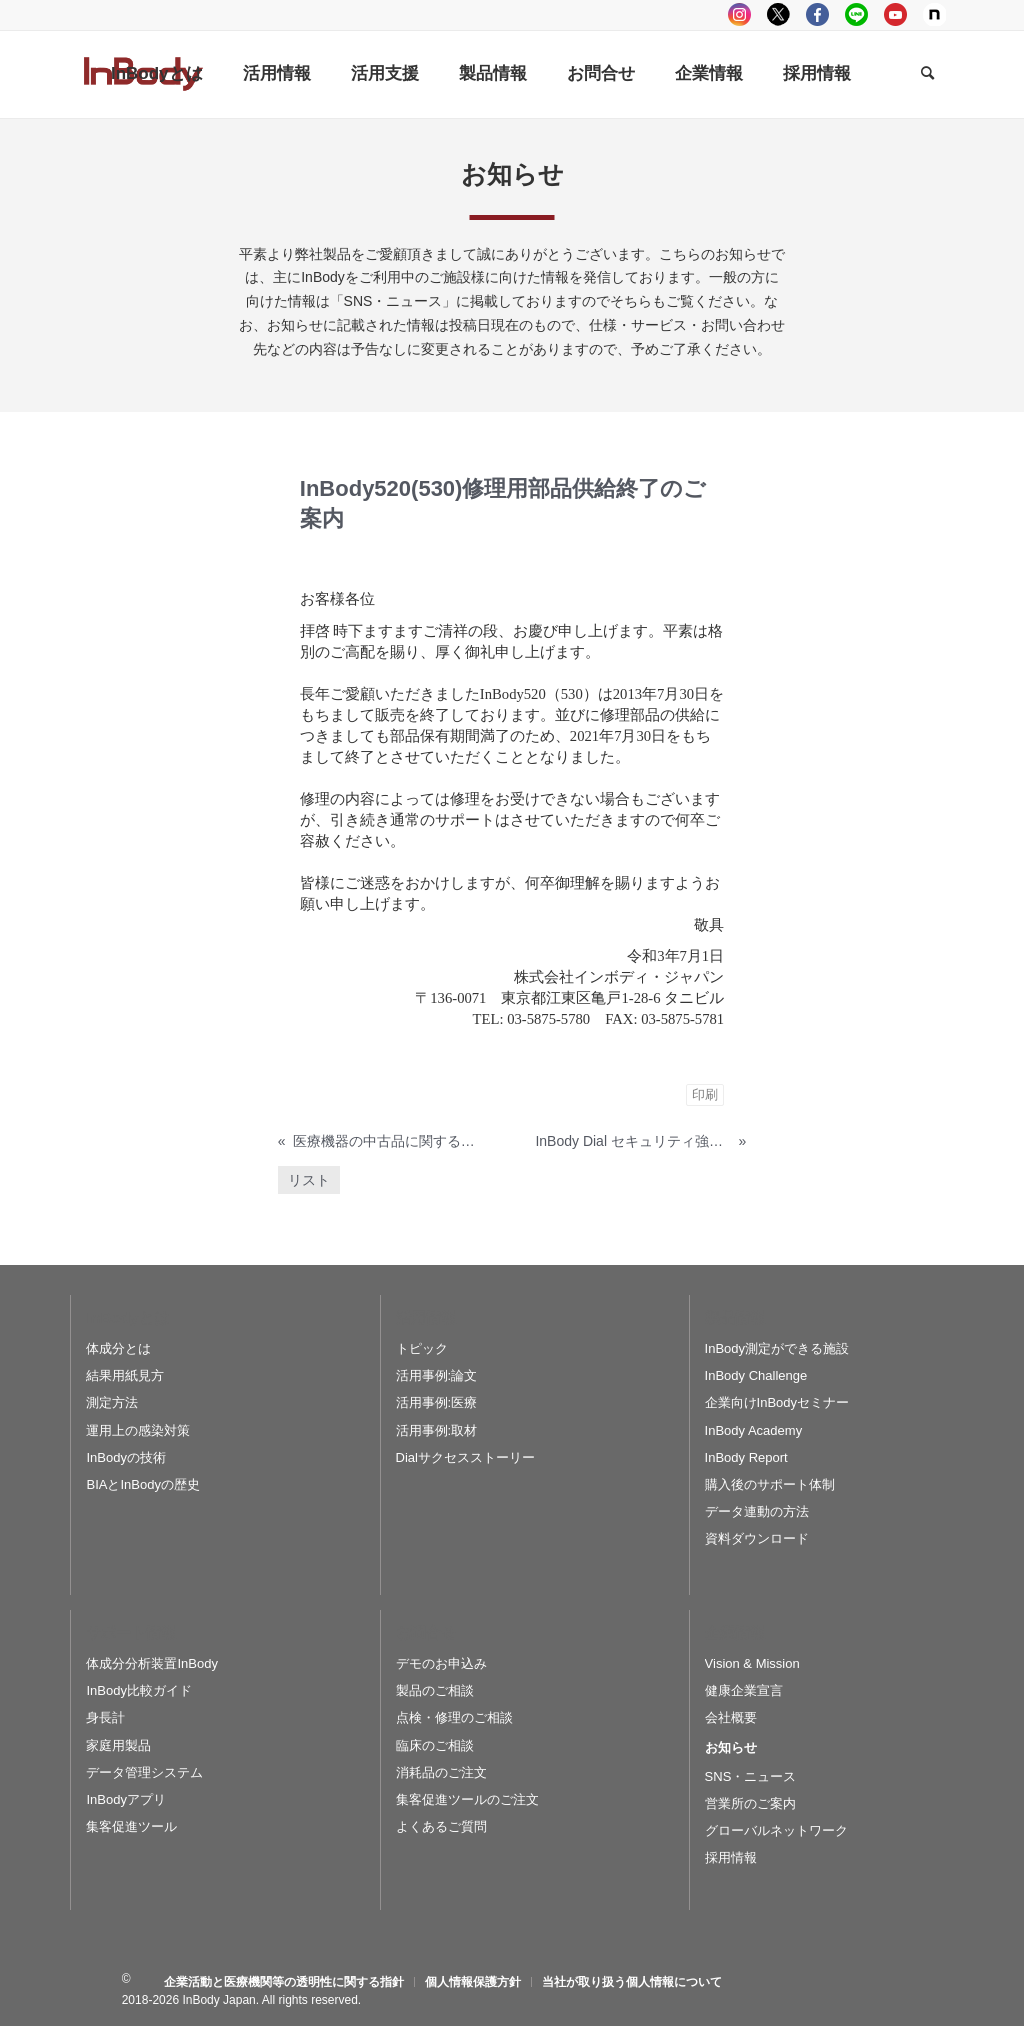 This screenshot has width=1024, height=2026. Describe the element at coordinates (757, 1538) in the screenshot. I see `資料ダウンロード` at that location.